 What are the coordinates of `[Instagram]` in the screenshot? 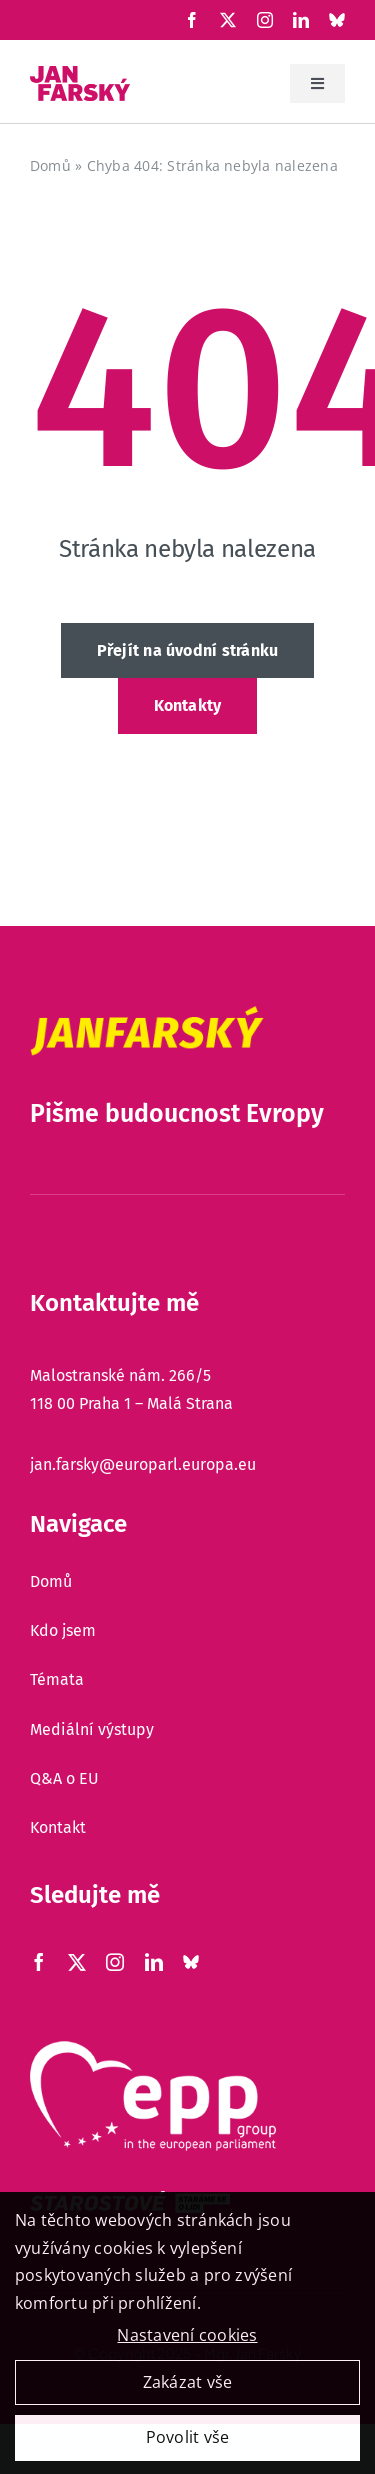 It's located at (265, 20).